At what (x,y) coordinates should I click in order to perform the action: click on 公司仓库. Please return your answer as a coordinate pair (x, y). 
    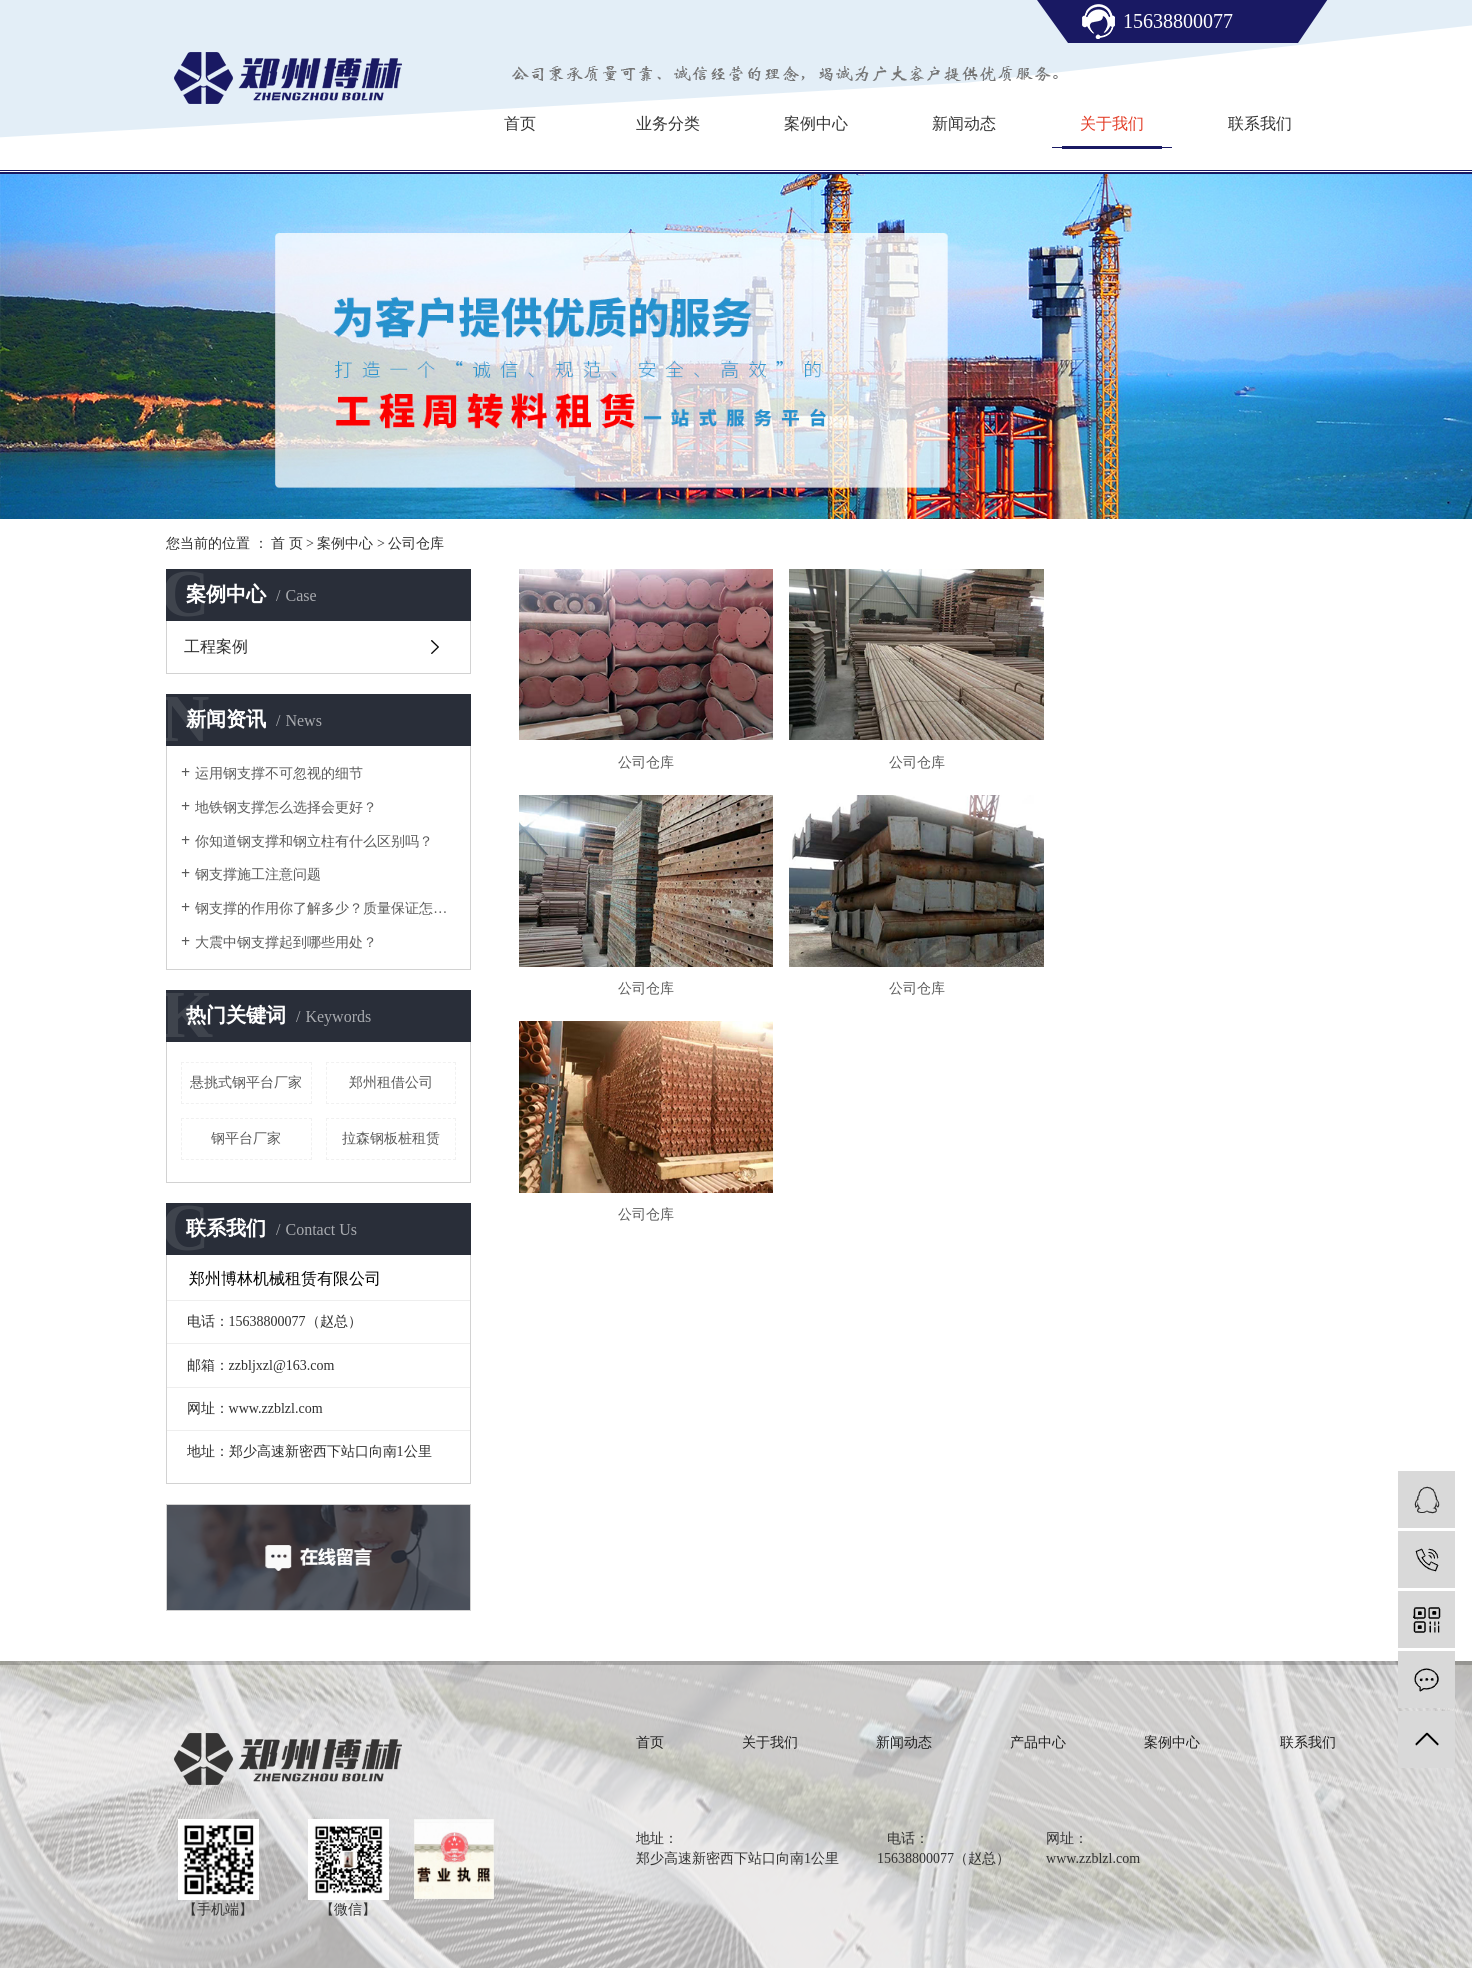
    Looking at the image, I should click on (416, 543).